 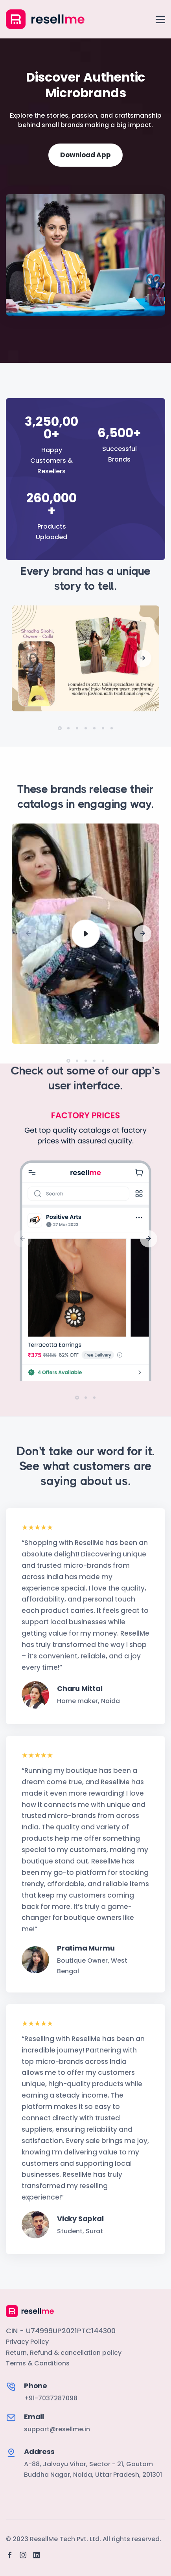 I want to click on Terms & Conditions, so click(x=38, y=2350).